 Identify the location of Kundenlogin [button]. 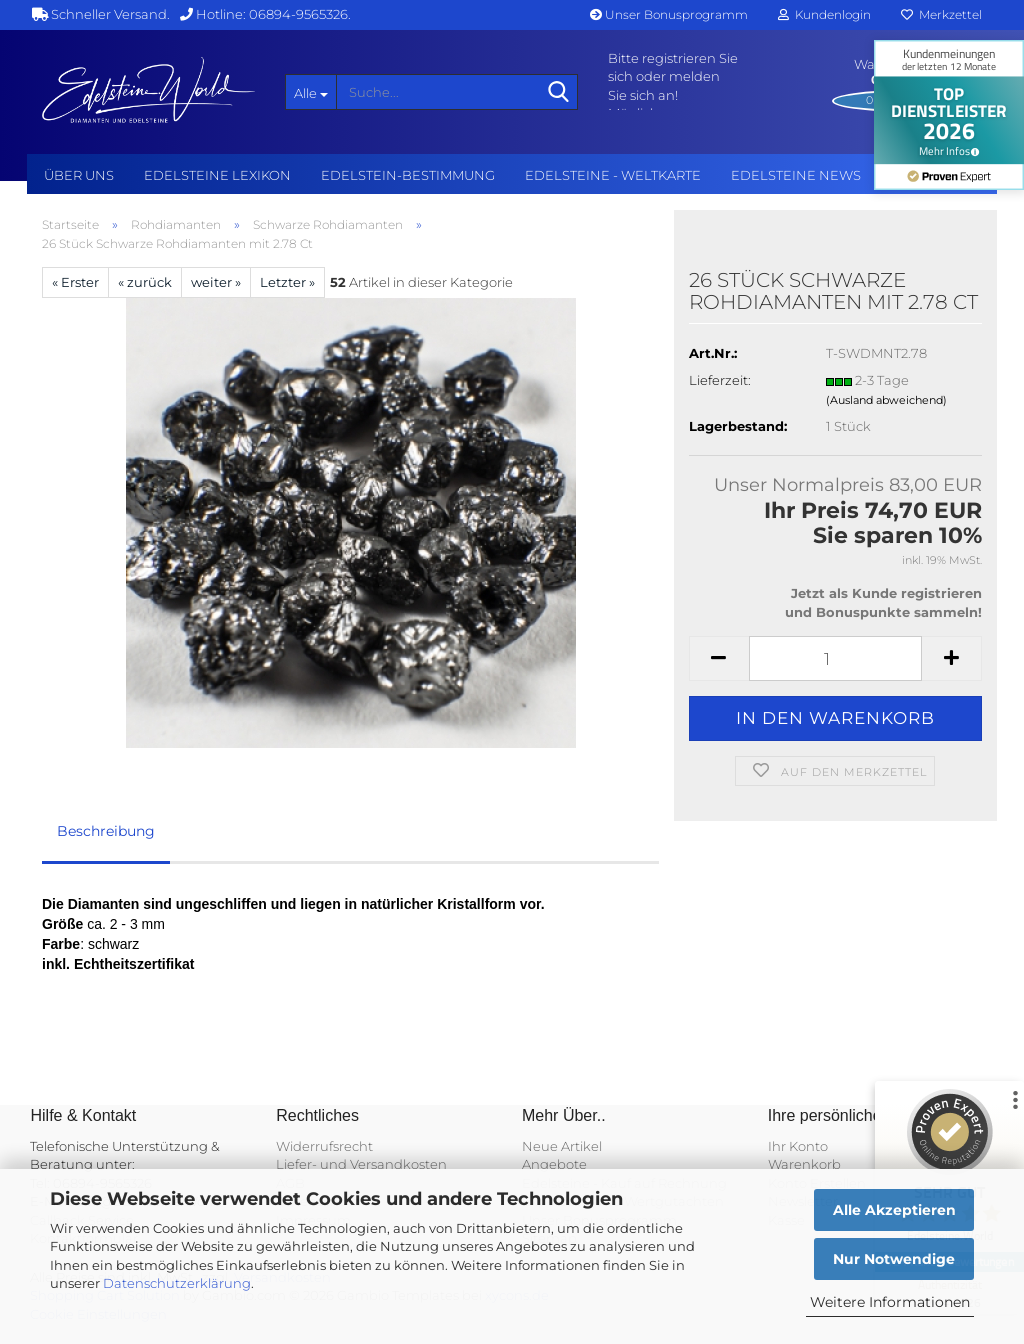
(824, 14).